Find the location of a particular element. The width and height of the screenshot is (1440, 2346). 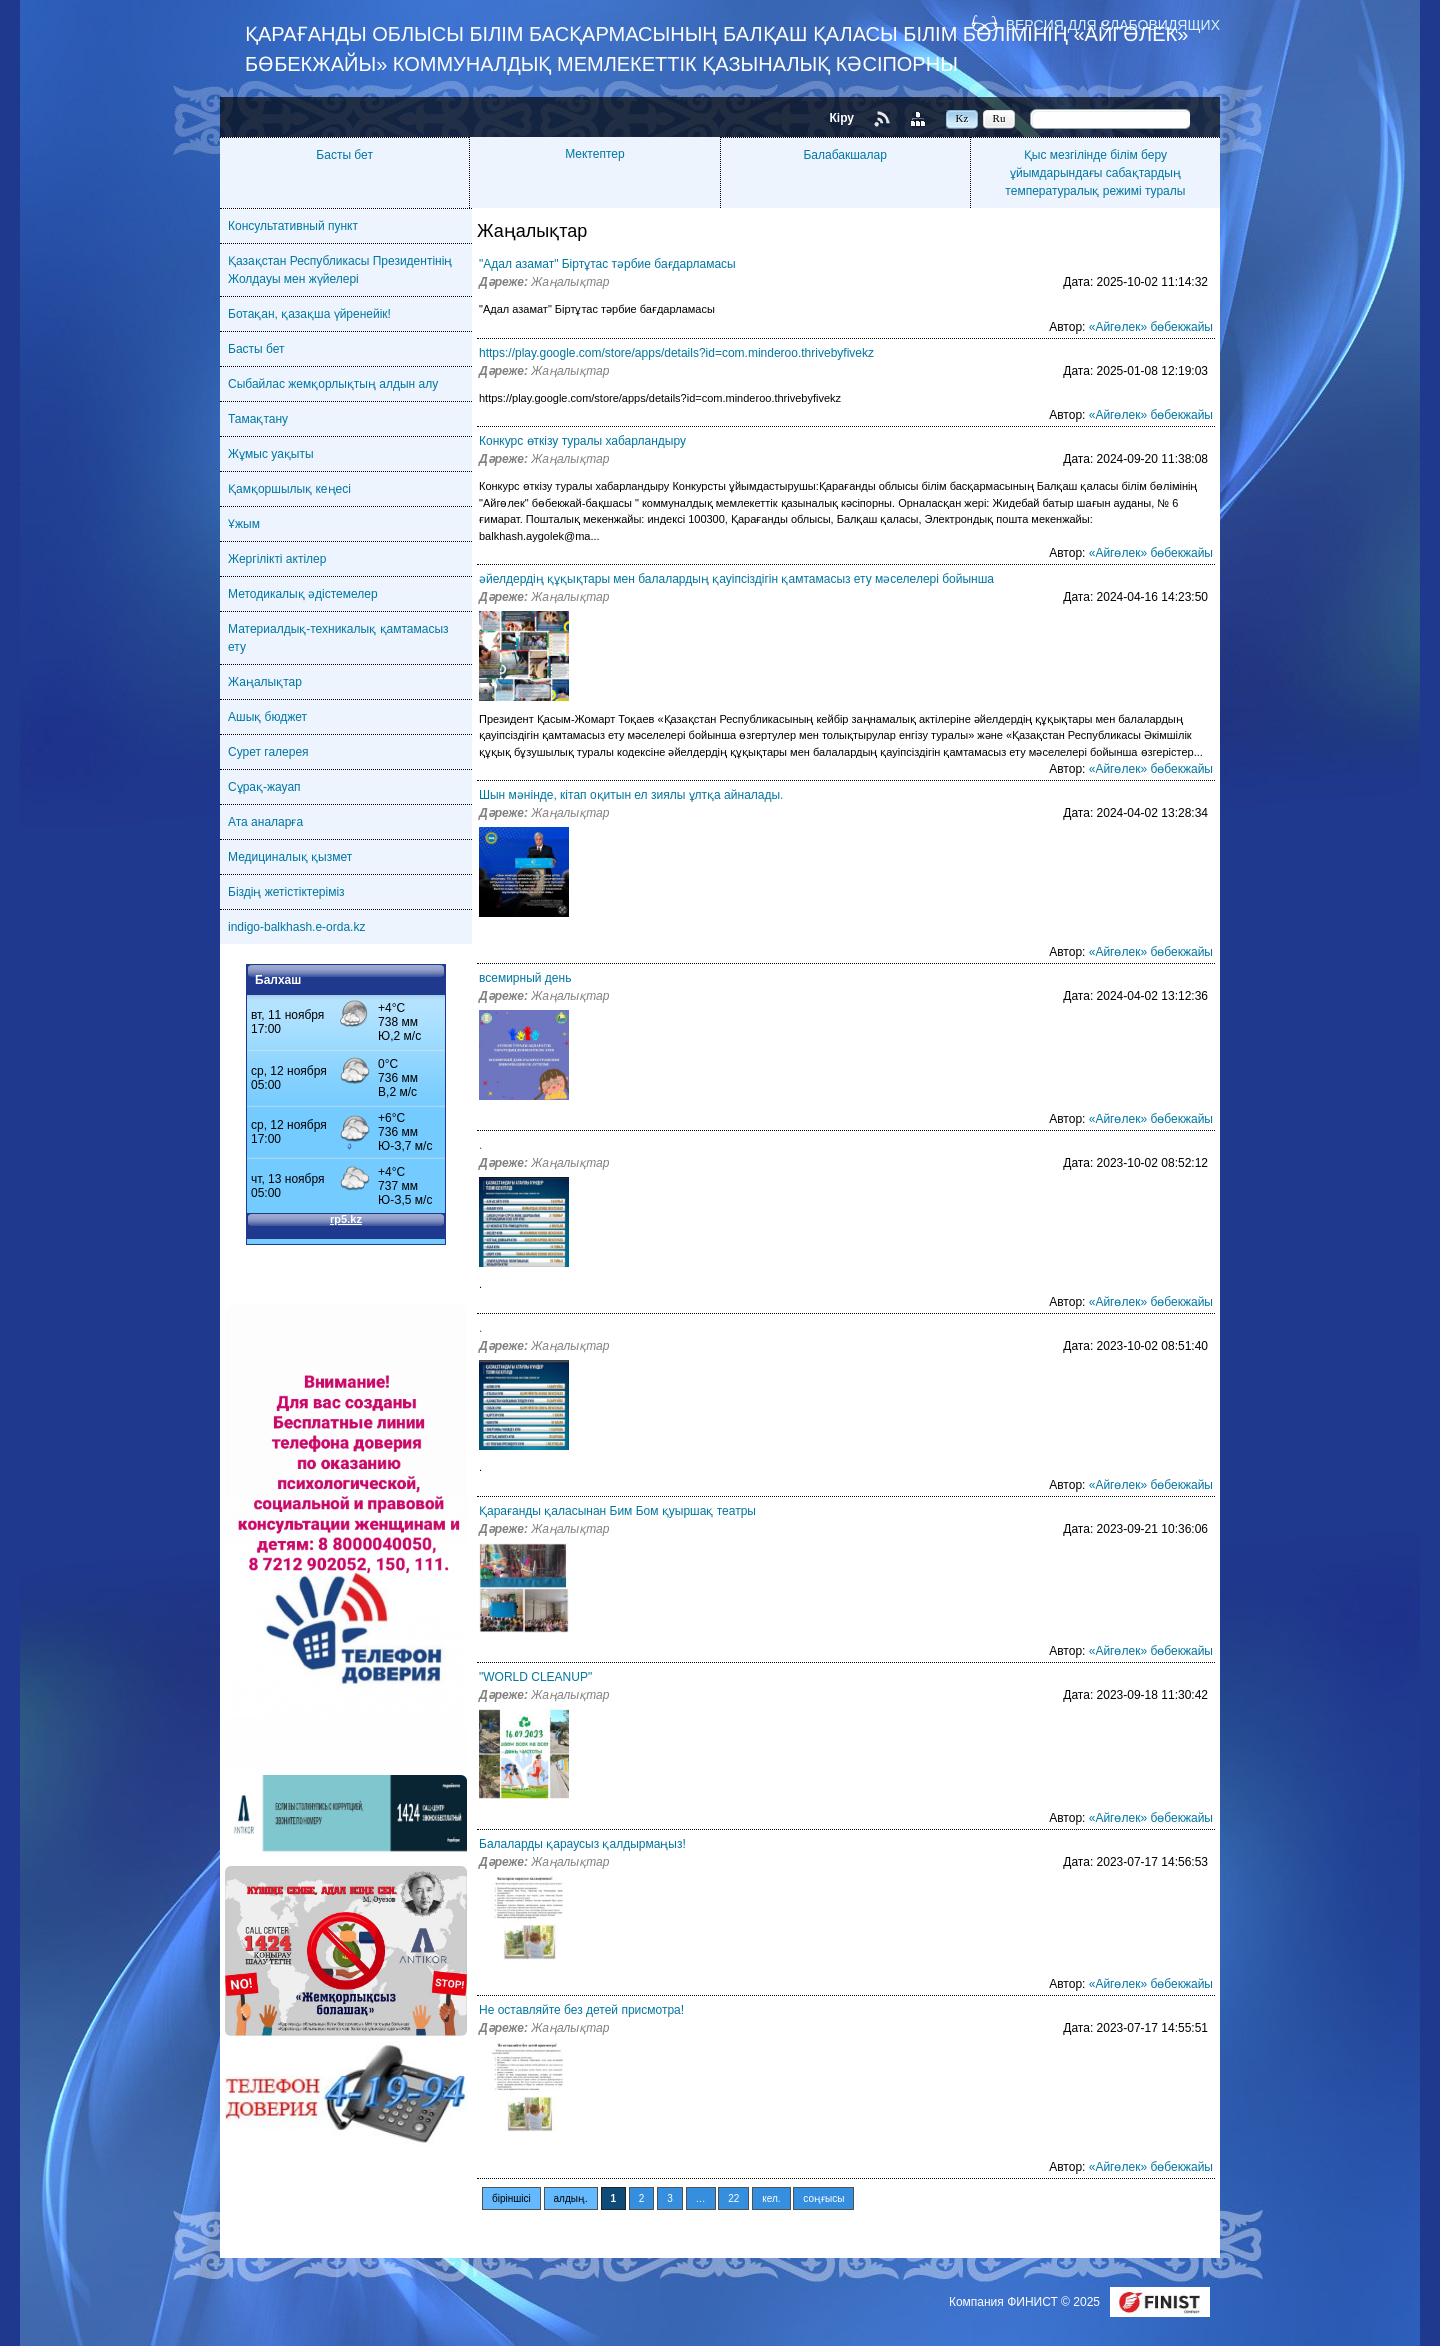

Ашық бюджет is located at coordinates (267, 717).